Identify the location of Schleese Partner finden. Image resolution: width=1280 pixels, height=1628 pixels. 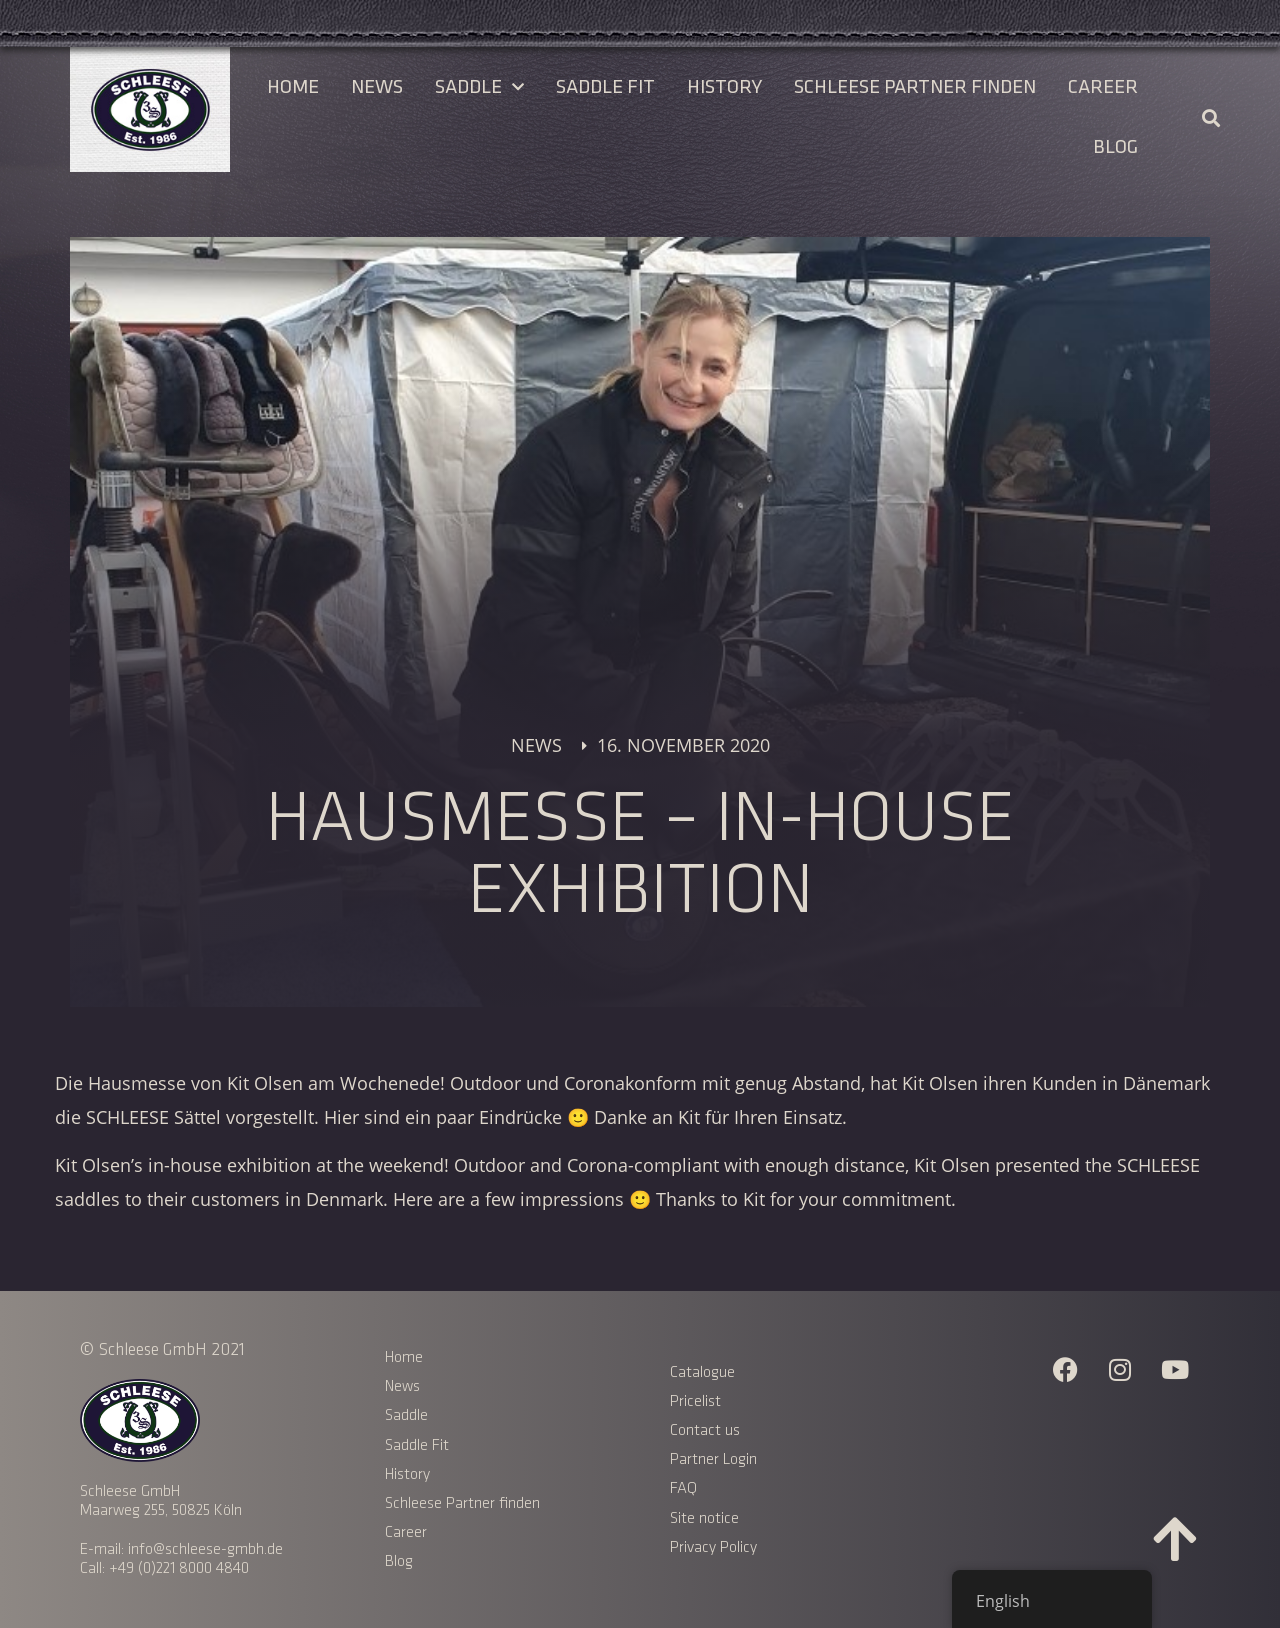
(915, 87).